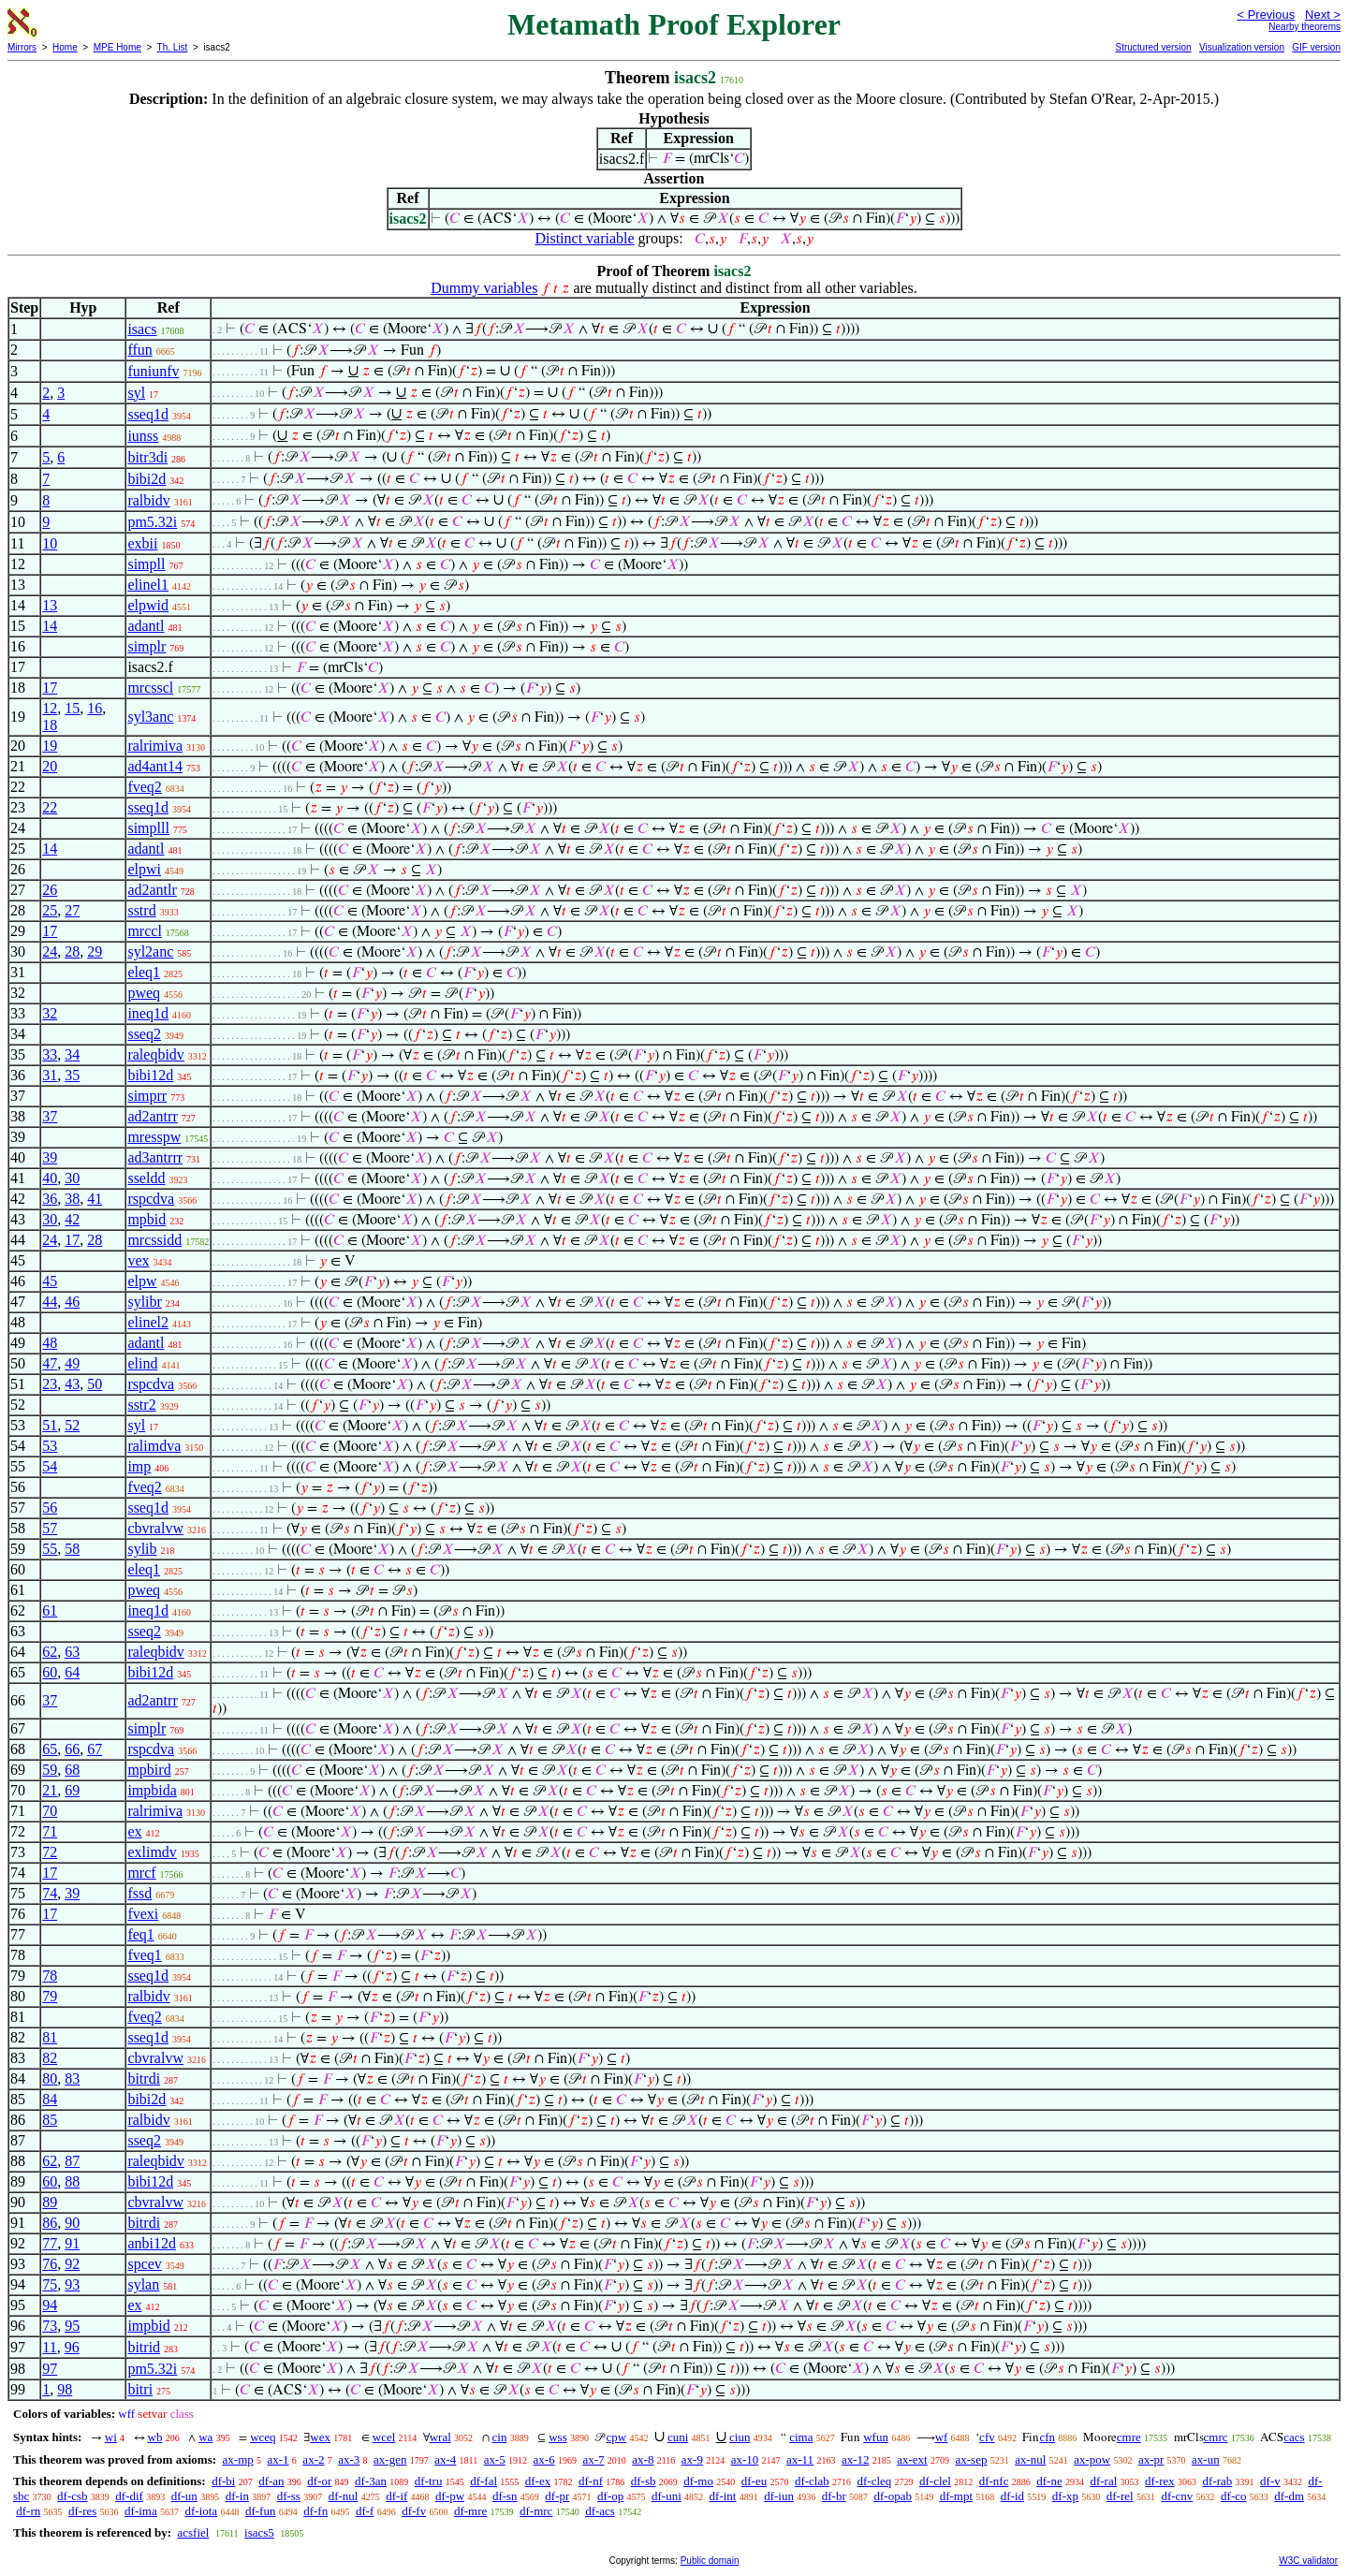 The width and height of the screenshot is (1348, 2576). Describe the element at coordinates (117, 47) in the screenshot. I see `MPE Home` at that location.